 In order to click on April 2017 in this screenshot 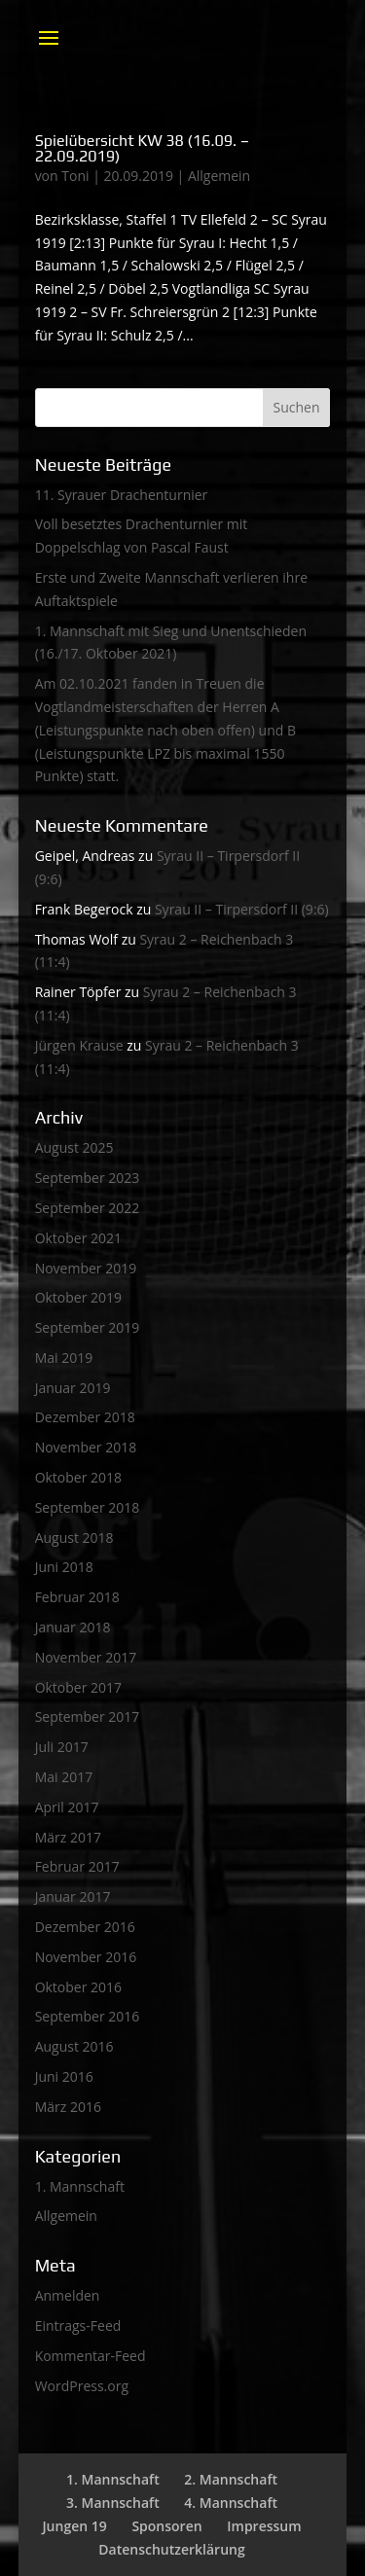, I will do `click(67, 1807)`.